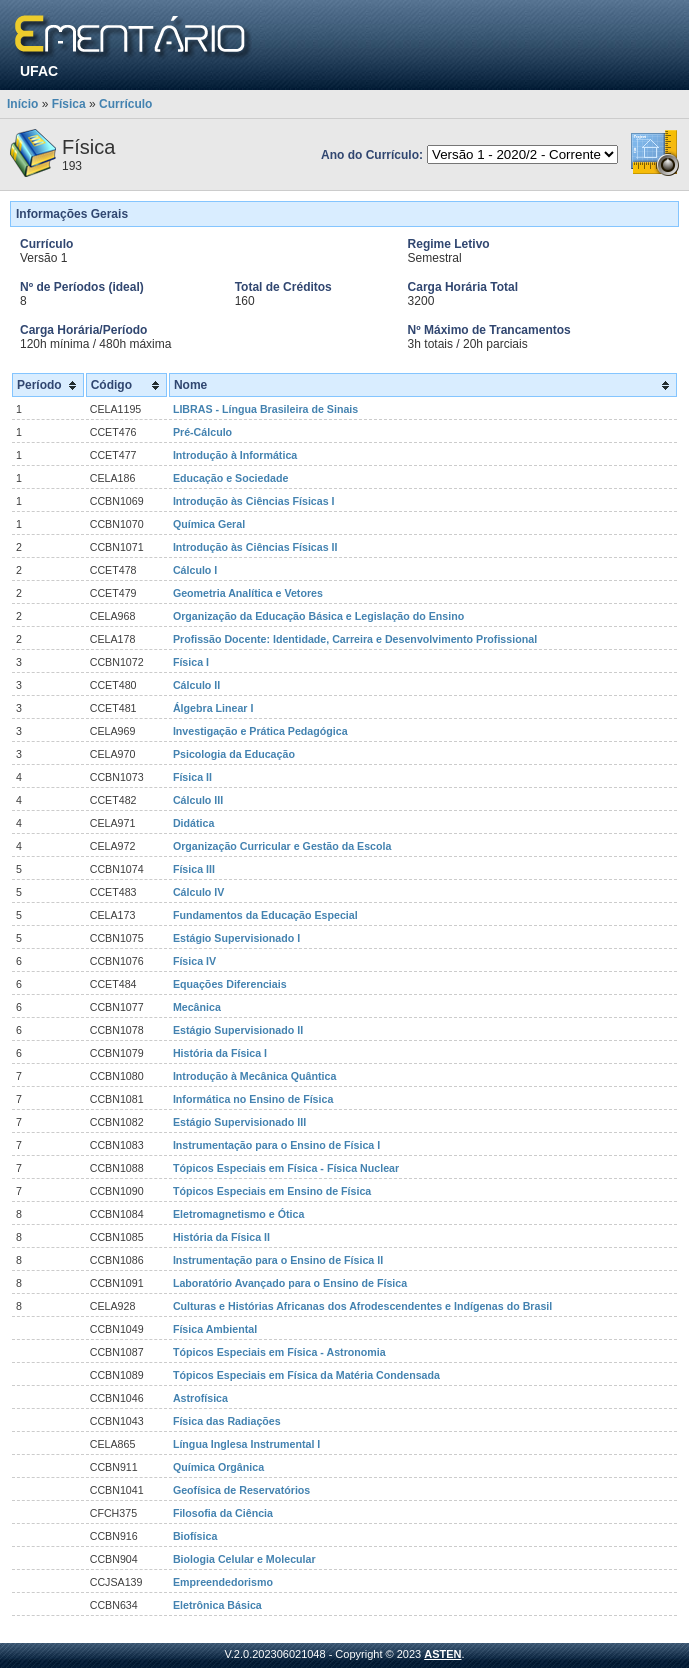  I want to click on Tópicos Especiais em Ensino de Física, so click(272, 1191).